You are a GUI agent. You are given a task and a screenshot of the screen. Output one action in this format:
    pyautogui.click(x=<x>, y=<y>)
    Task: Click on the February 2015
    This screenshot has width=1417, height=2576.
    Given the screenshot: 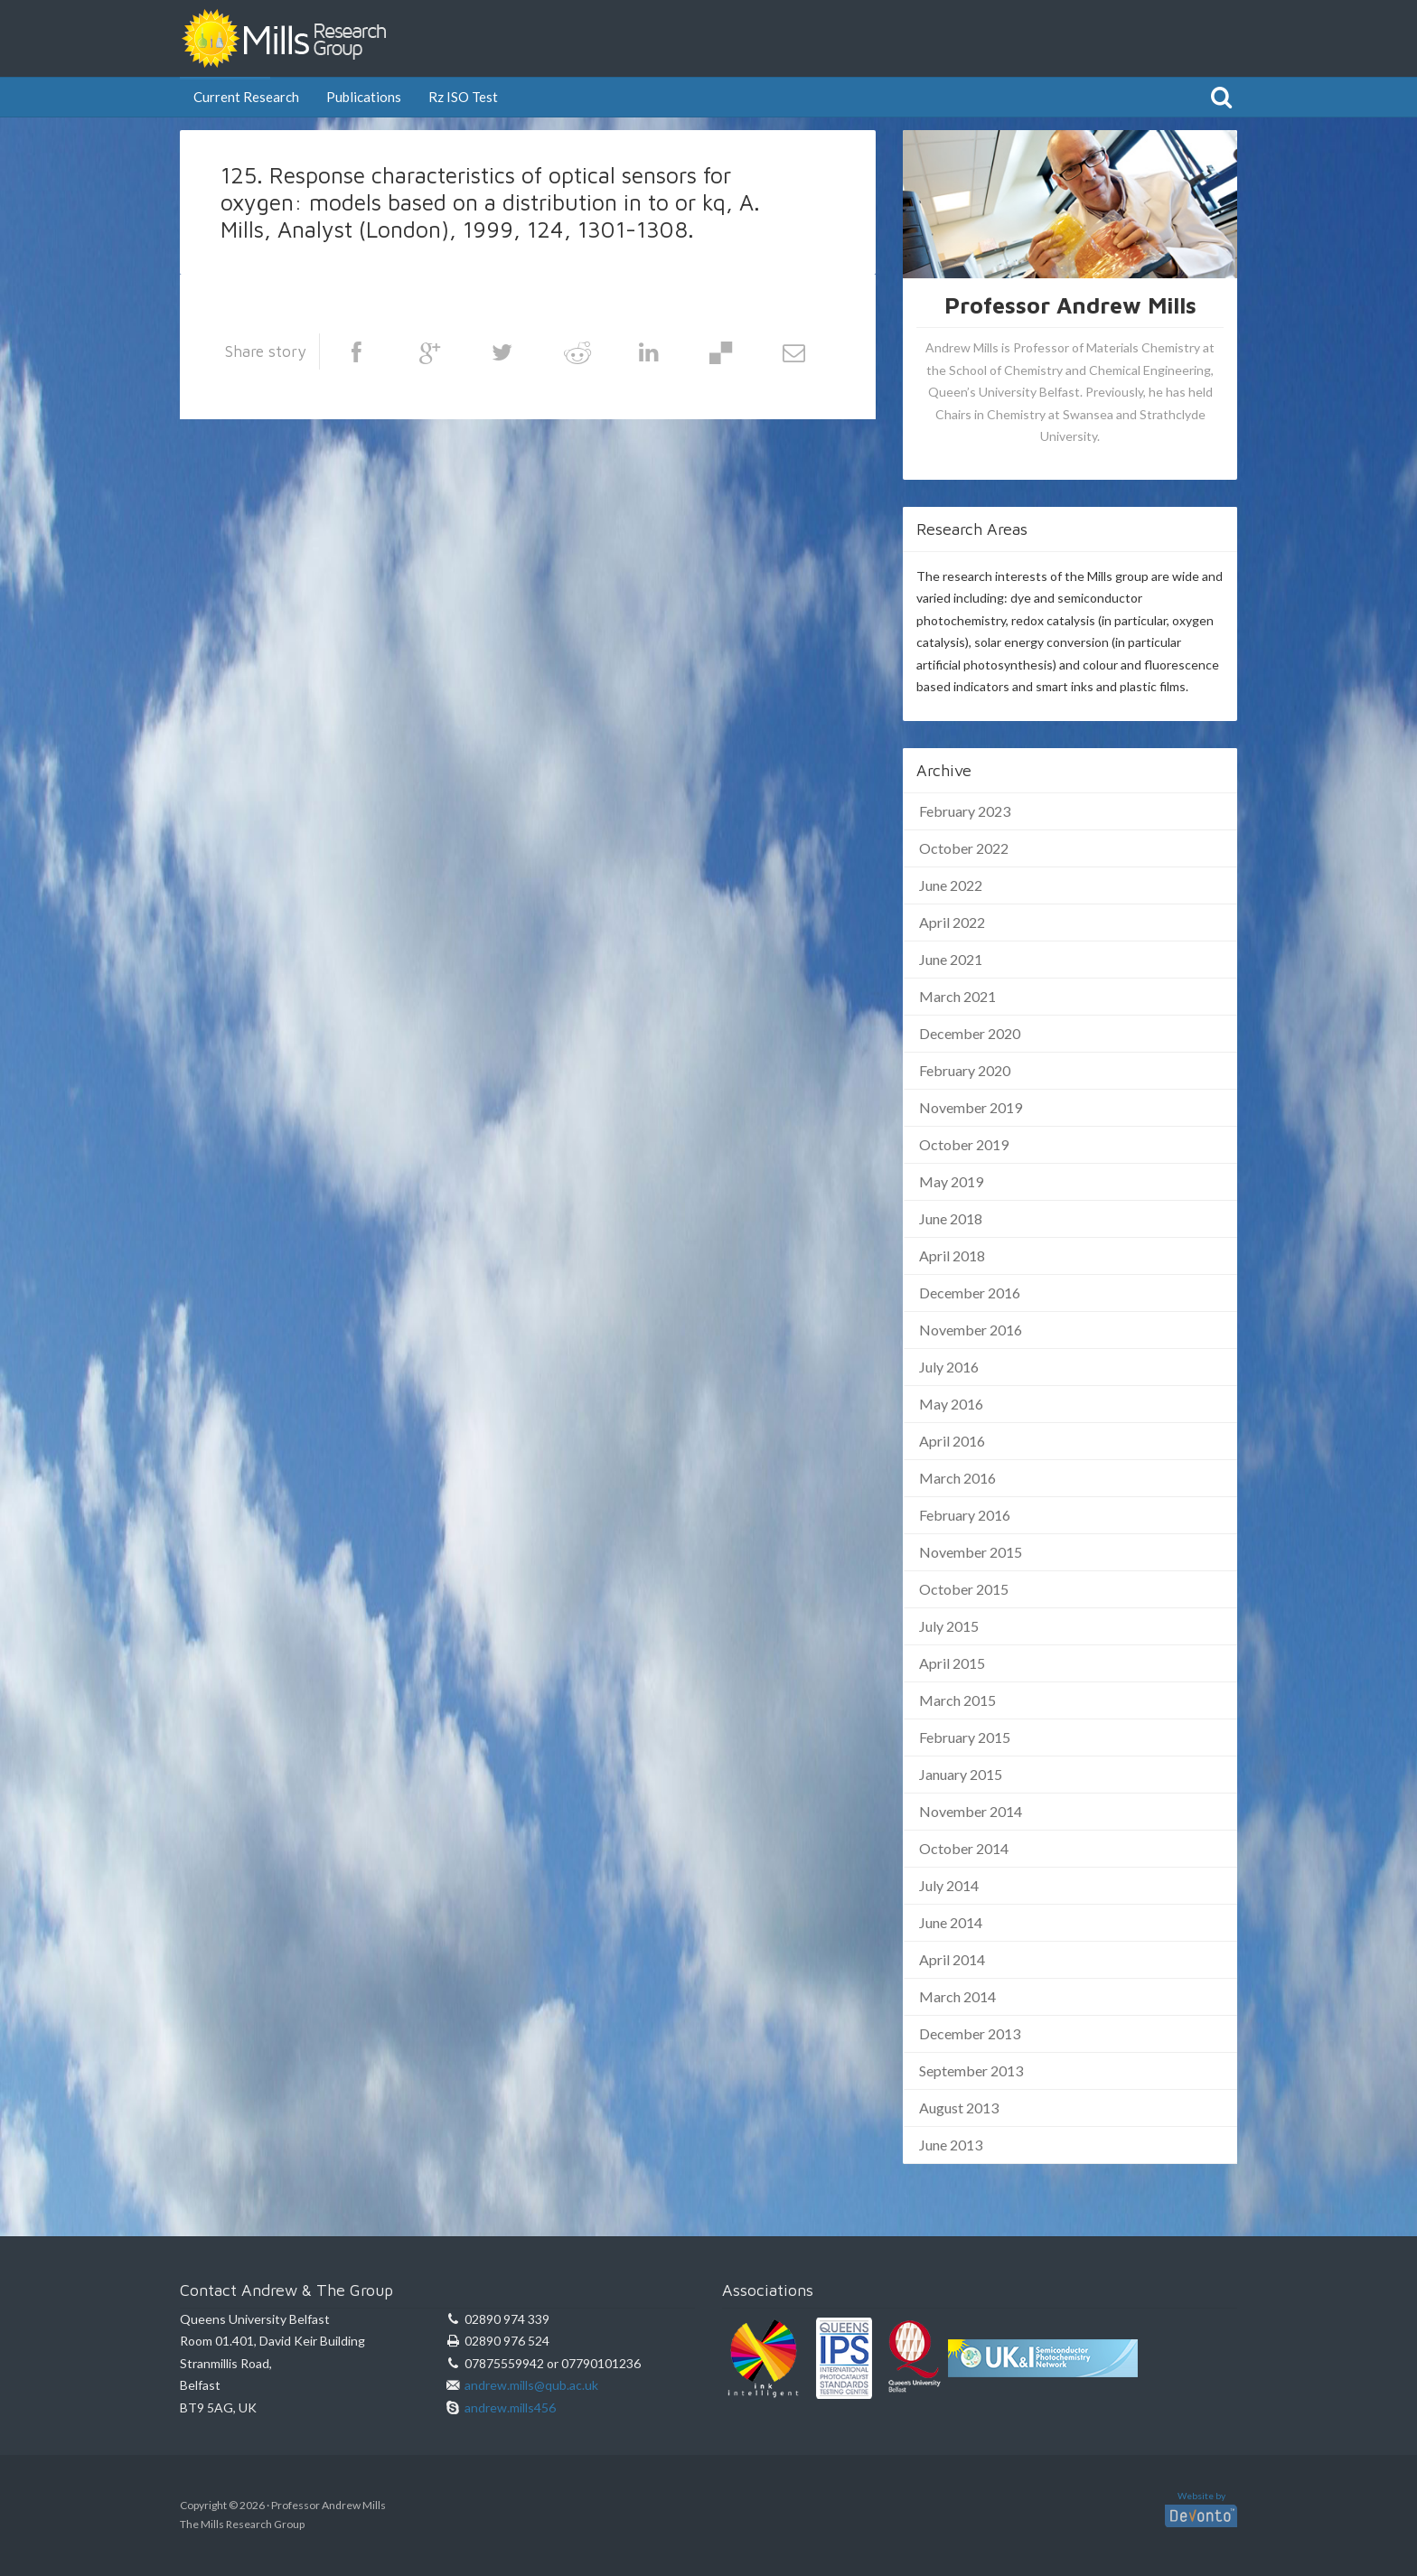 What is the action you would take?
    pyautogui.click(x=964, y=1737)
    